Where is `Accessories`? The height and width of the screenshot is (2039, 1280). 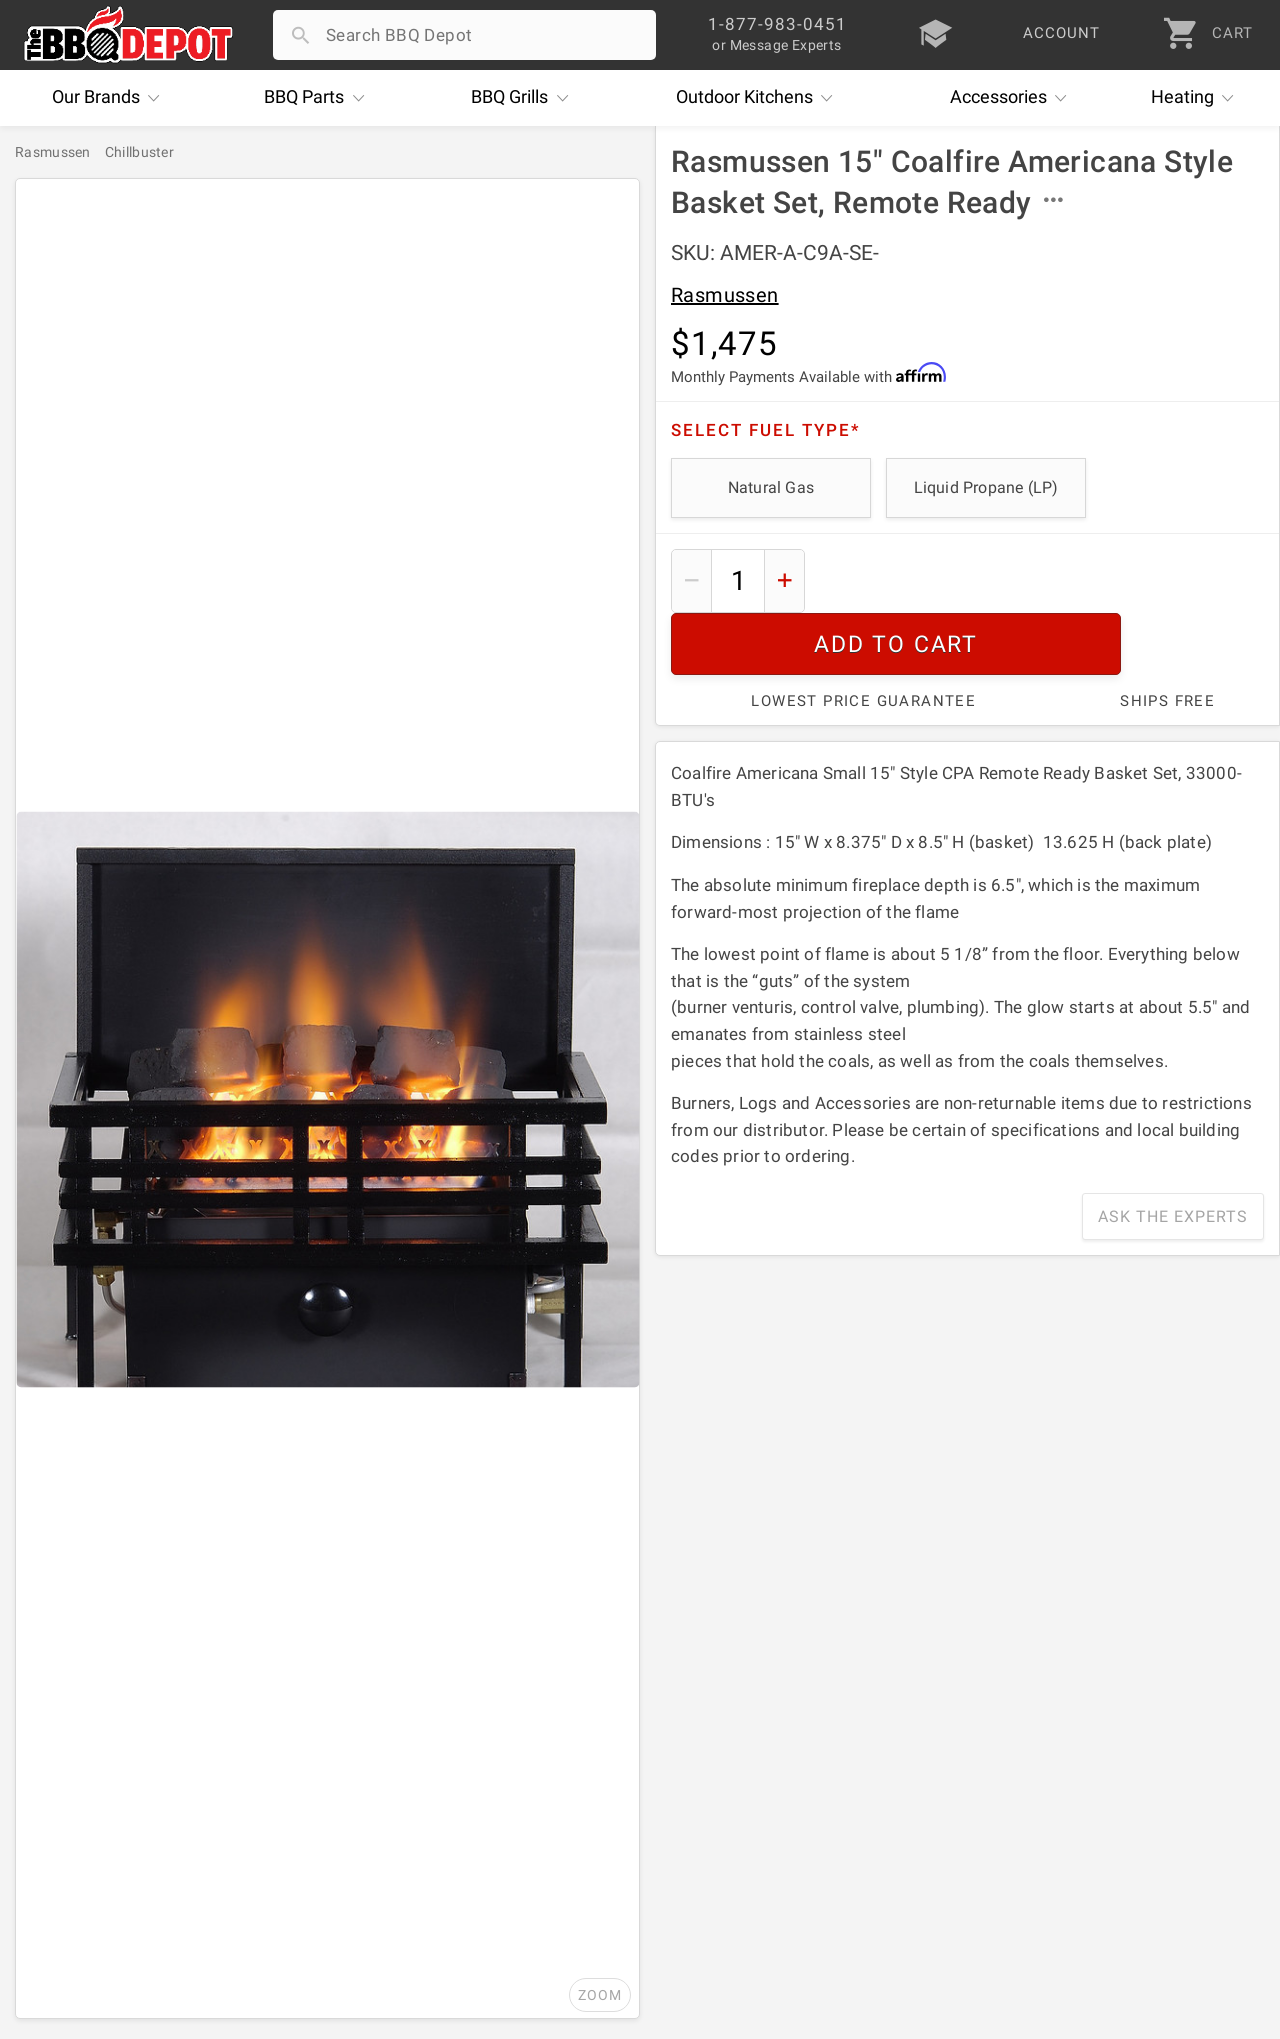
Accessories is located at coordinates (1013, 98).